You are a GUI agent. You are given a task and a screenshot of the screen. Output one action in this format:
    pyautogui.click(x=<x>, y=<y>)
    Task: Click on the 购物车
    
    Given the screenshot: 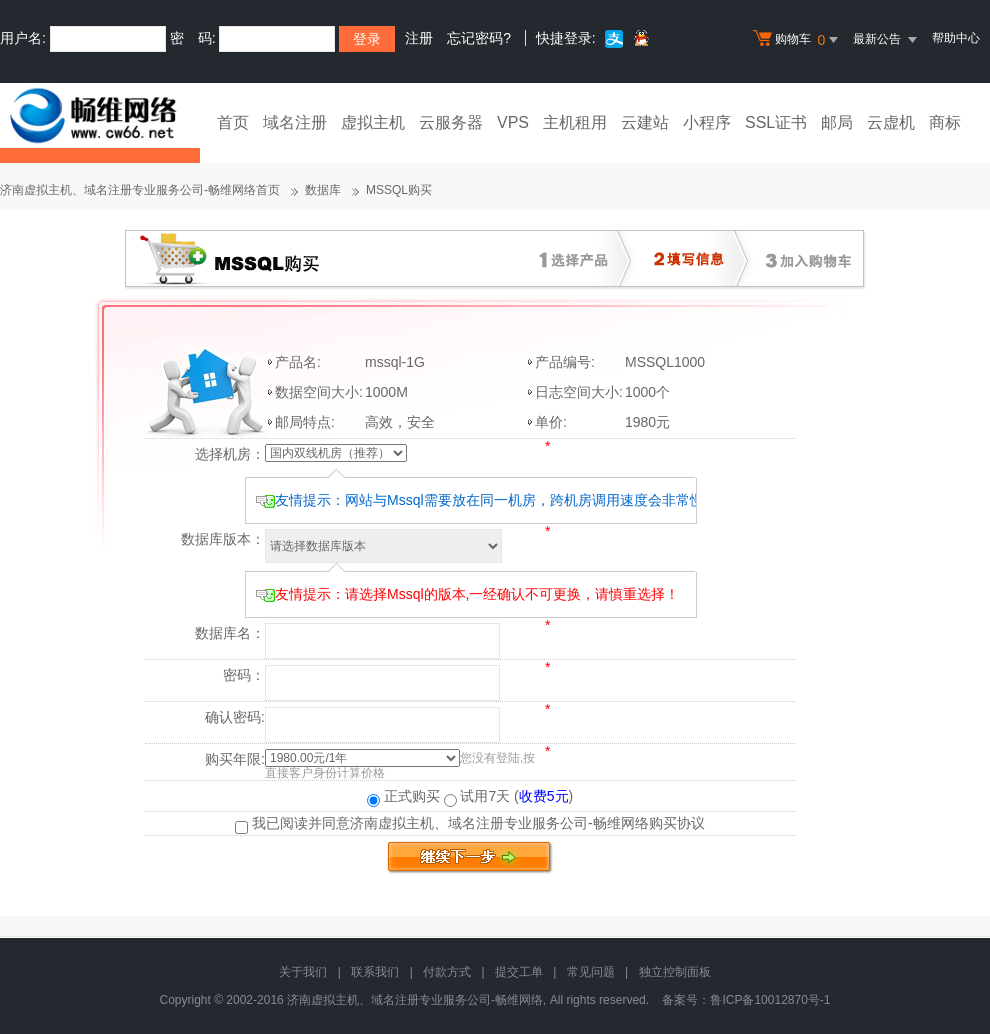 What is the action you would take?
    pyautogui.click(x=798, y=40)
    